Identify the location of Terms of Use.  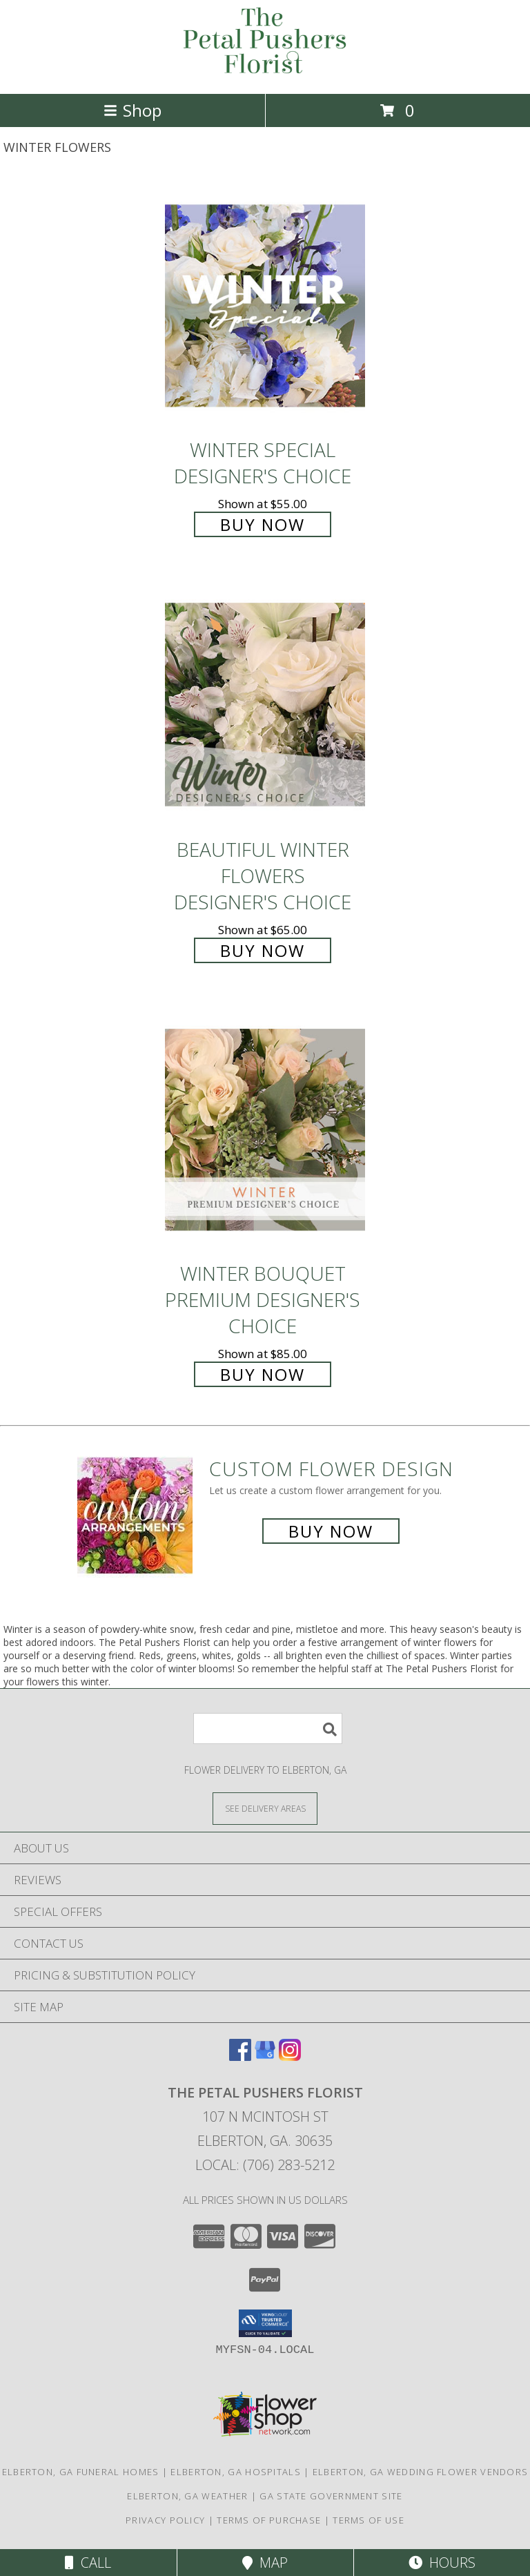
(368, 2520).